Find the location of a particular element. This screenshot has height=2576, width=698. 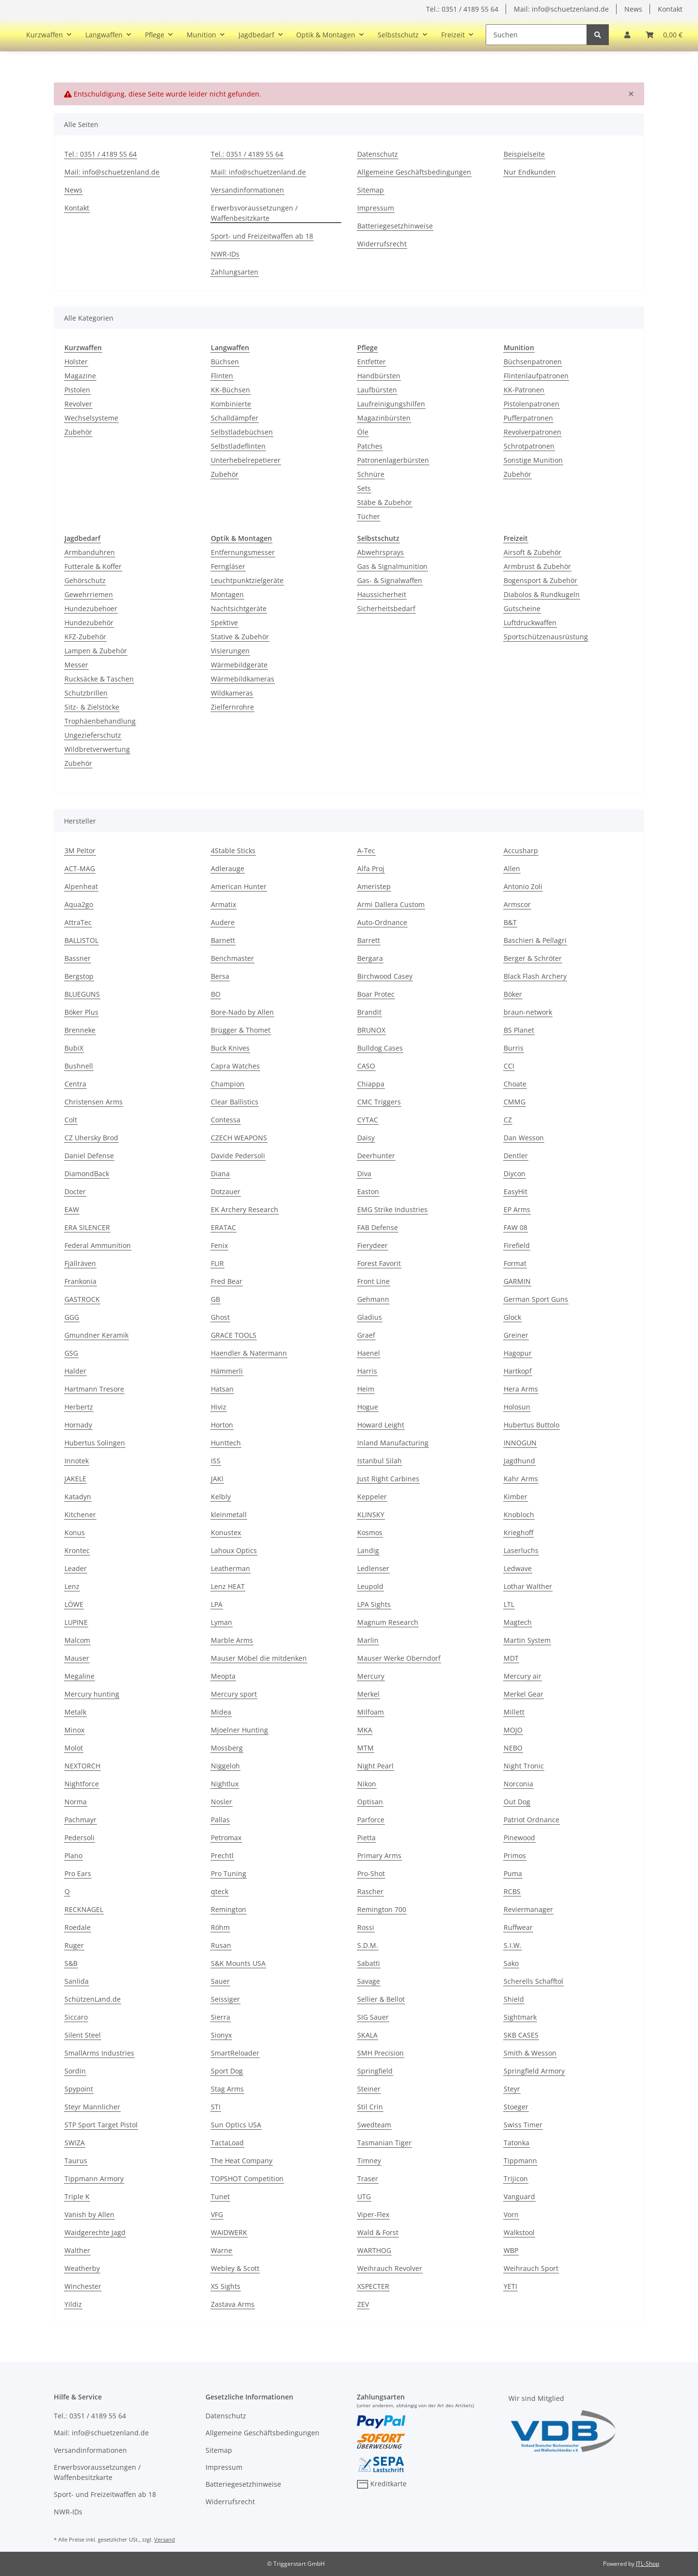

EP Arms is located at coordinates (517, 1209).